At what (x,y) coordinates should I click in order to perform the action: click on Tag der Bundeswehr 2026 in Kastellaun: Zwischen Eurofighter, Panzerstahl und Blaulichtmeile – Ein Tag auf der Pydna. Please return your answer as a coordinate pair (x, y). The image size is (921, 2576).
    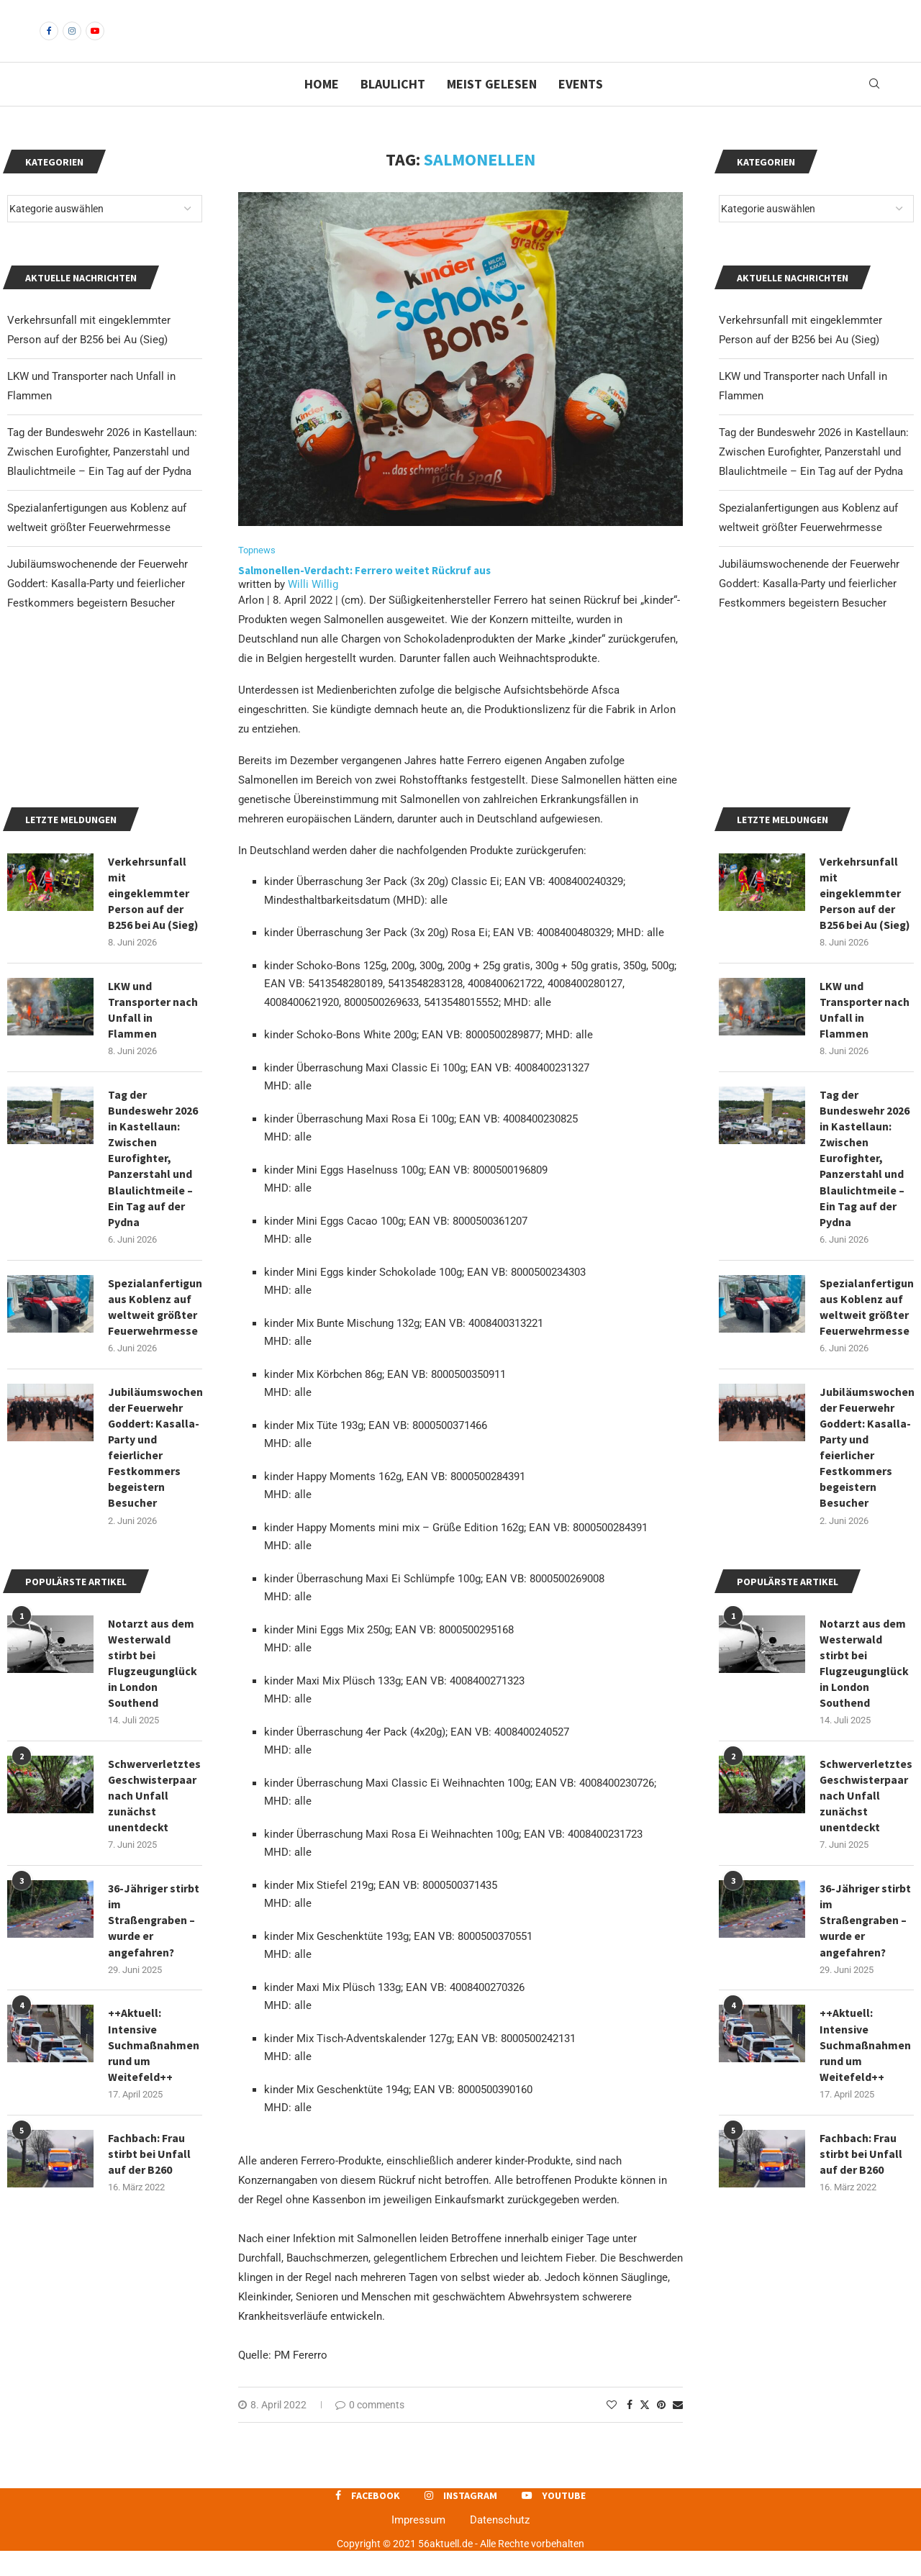
    Looking at the image, I should click on (814, 476).